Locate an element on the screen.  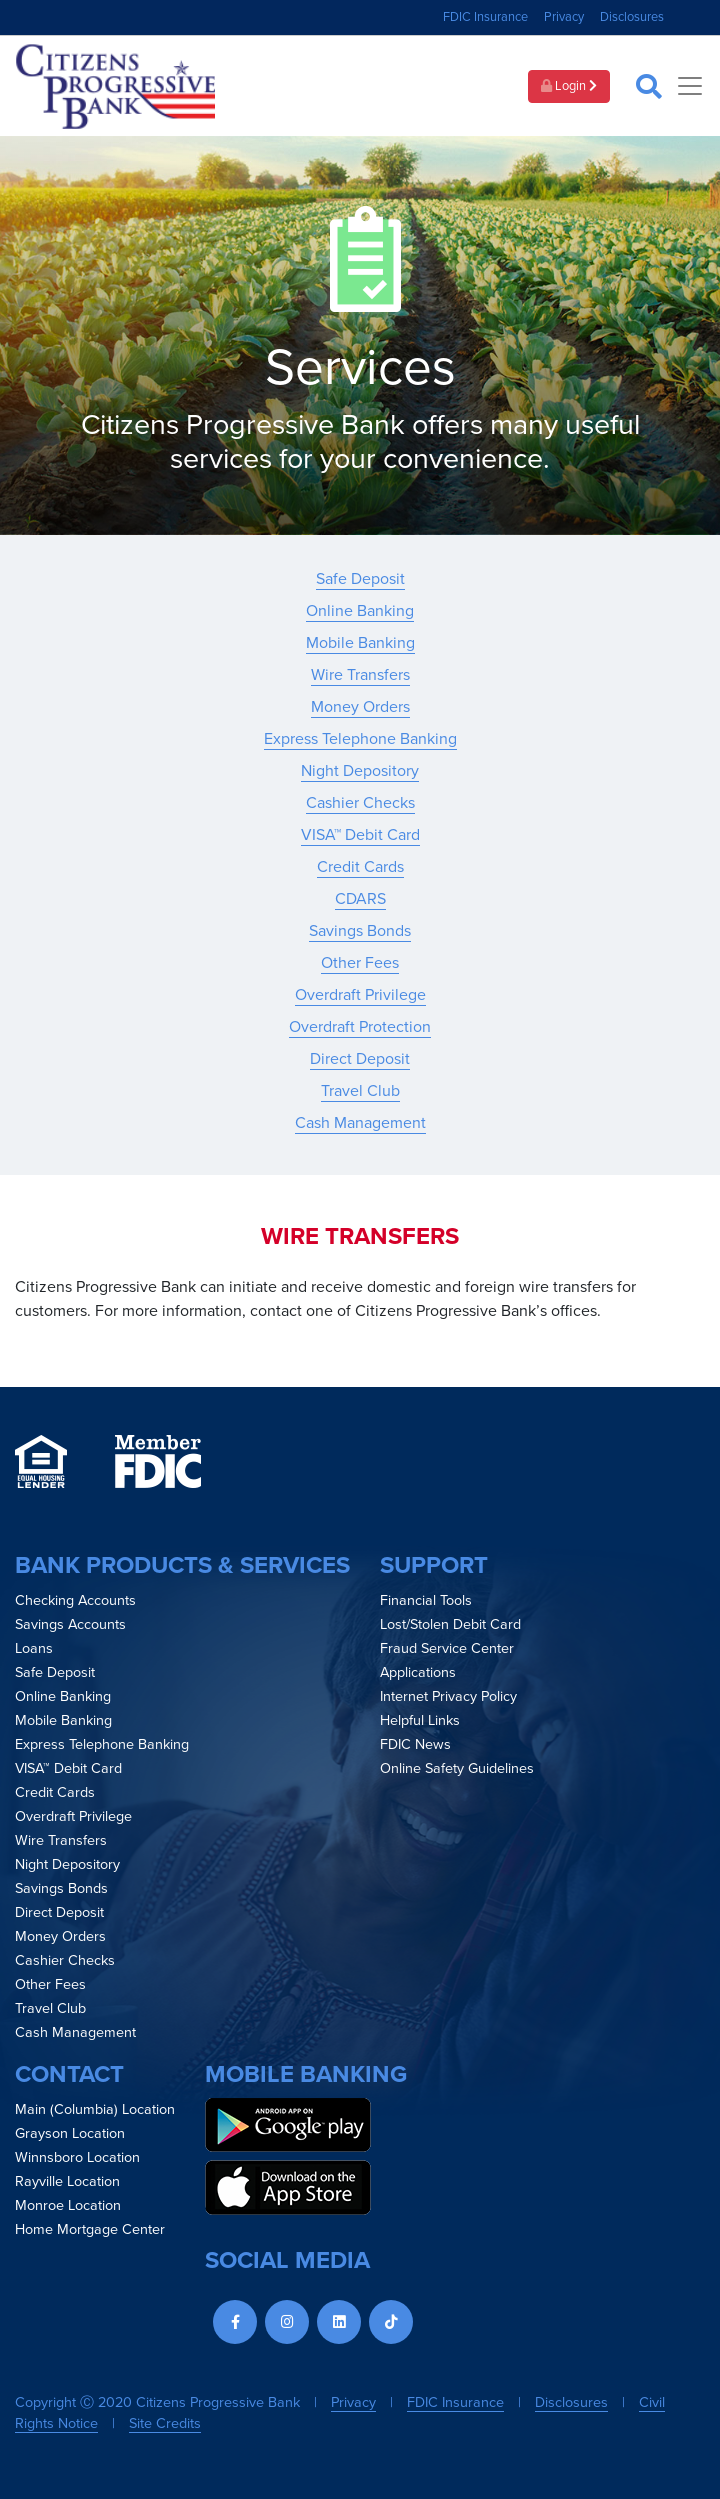
Mobile Banking is located at coordinates (360, 643).